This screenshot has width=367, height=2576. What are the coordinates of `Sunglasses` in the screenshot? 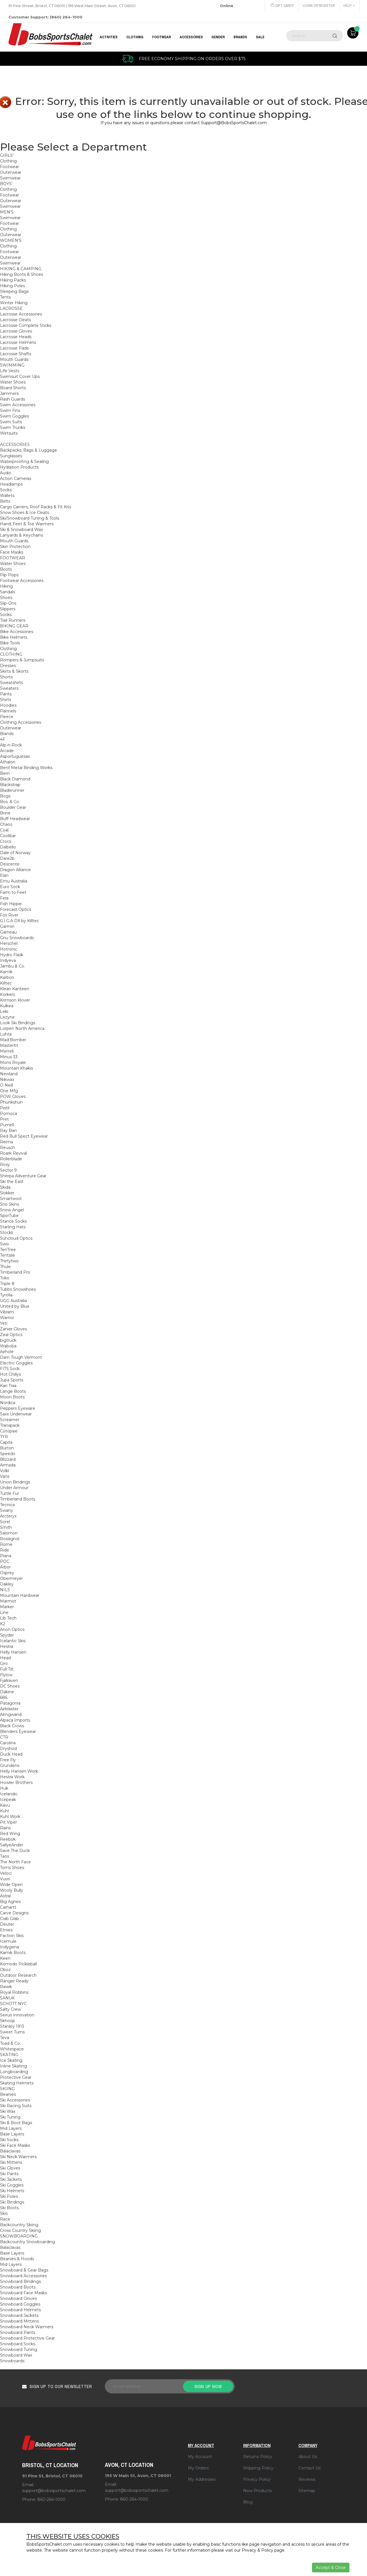 It's located at (11, 455).